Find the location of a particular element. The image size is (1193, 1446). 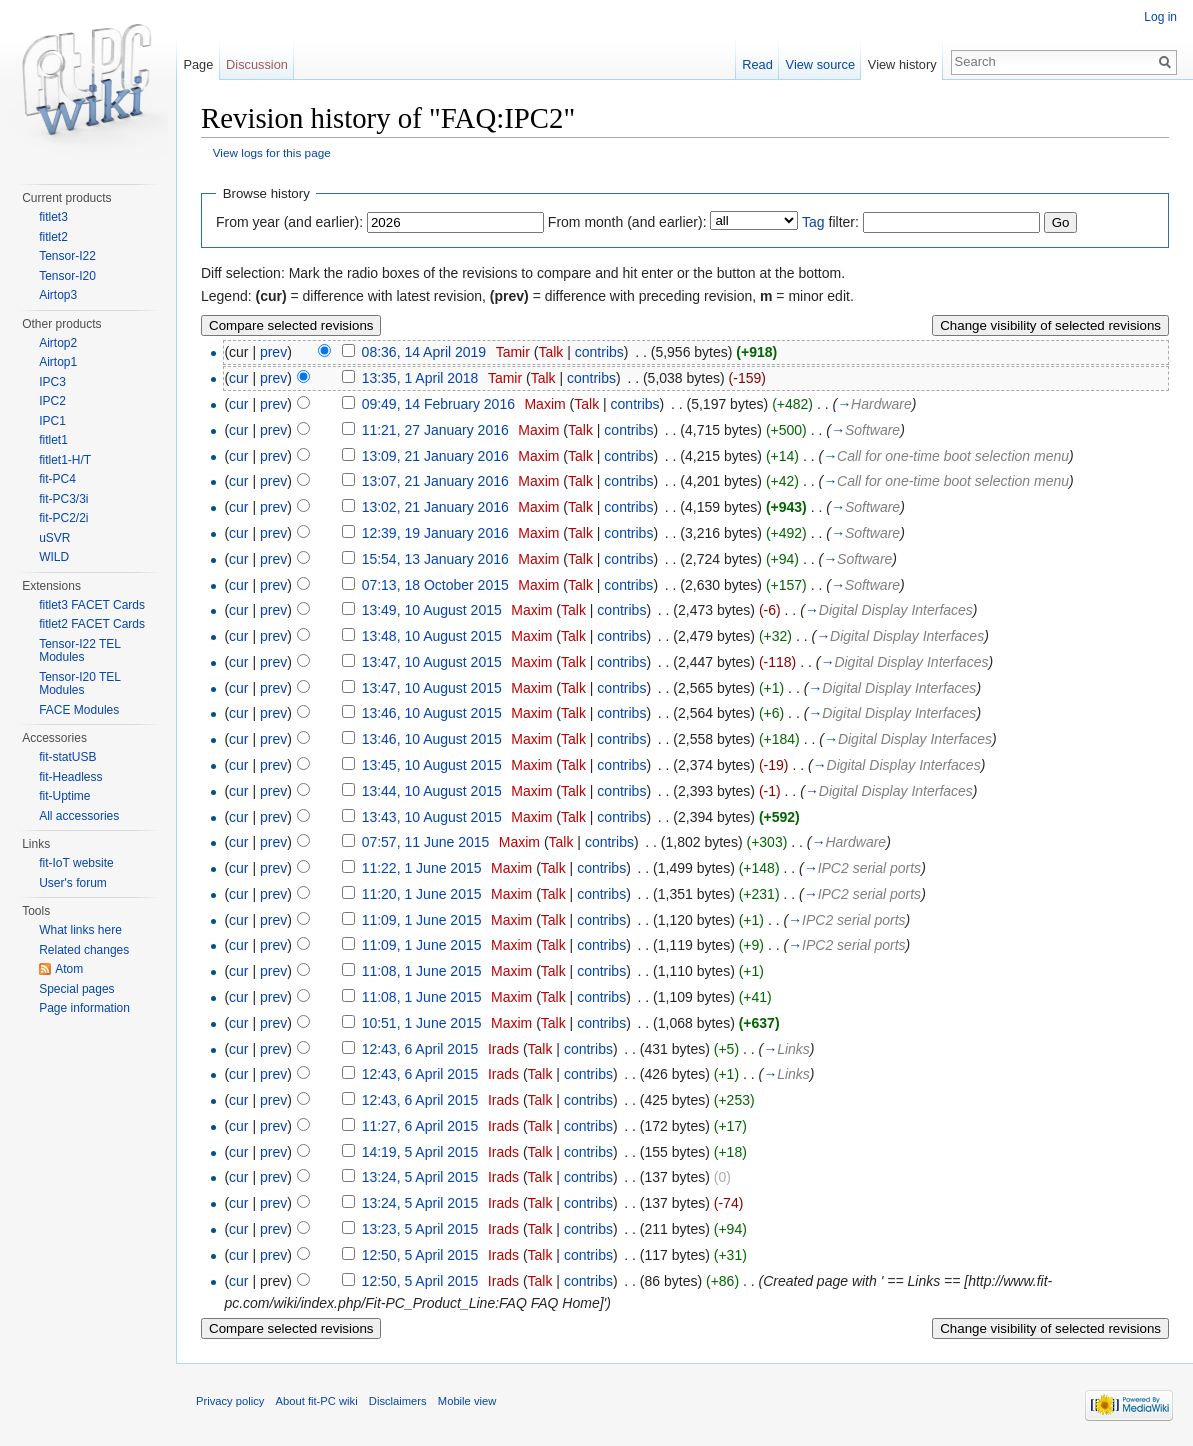

prev is located at coordinates (273, 352).